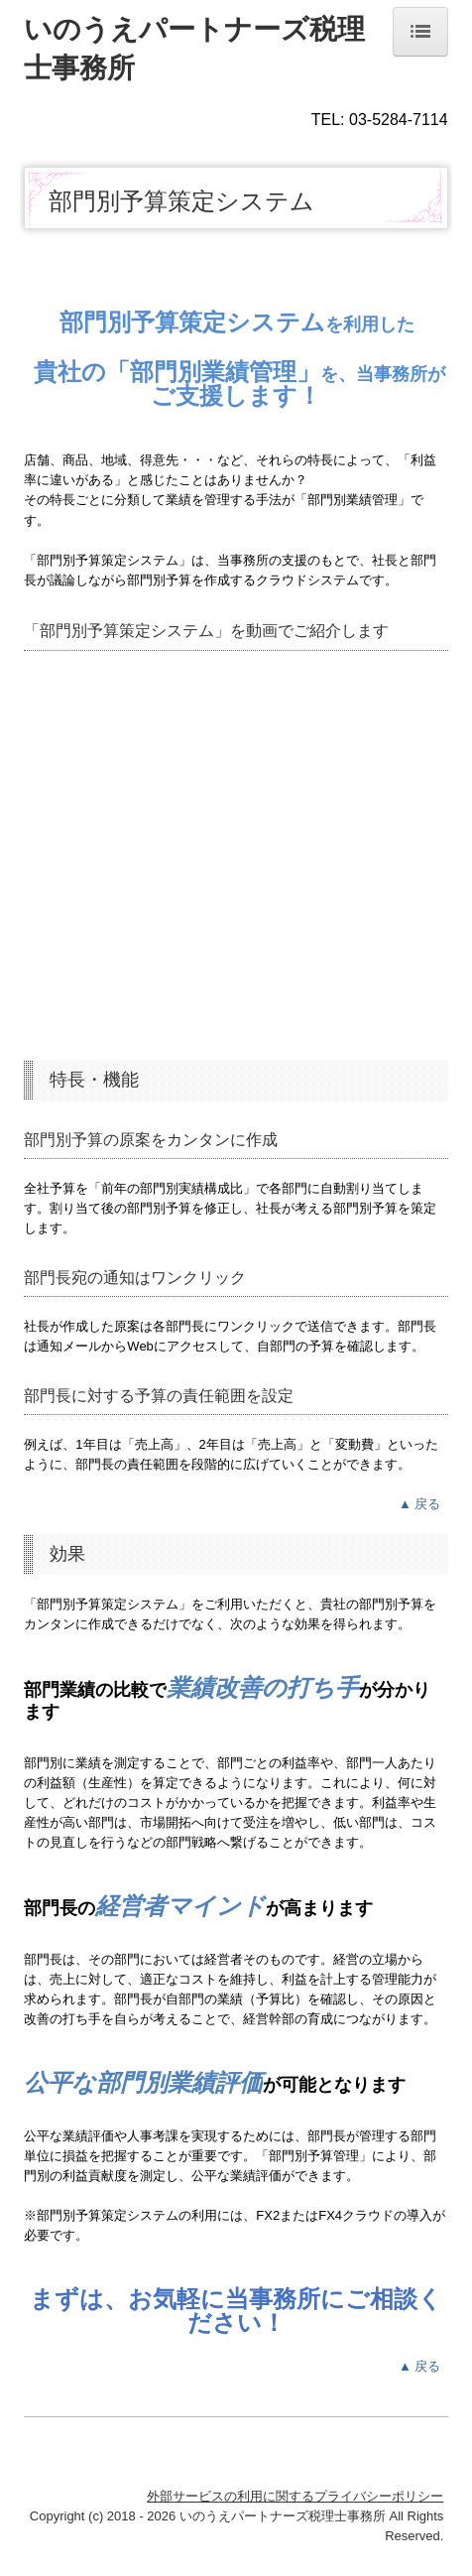  I want to click on 外部サービスの利用に関するプライバシーポリシー, so click(295, 2496).